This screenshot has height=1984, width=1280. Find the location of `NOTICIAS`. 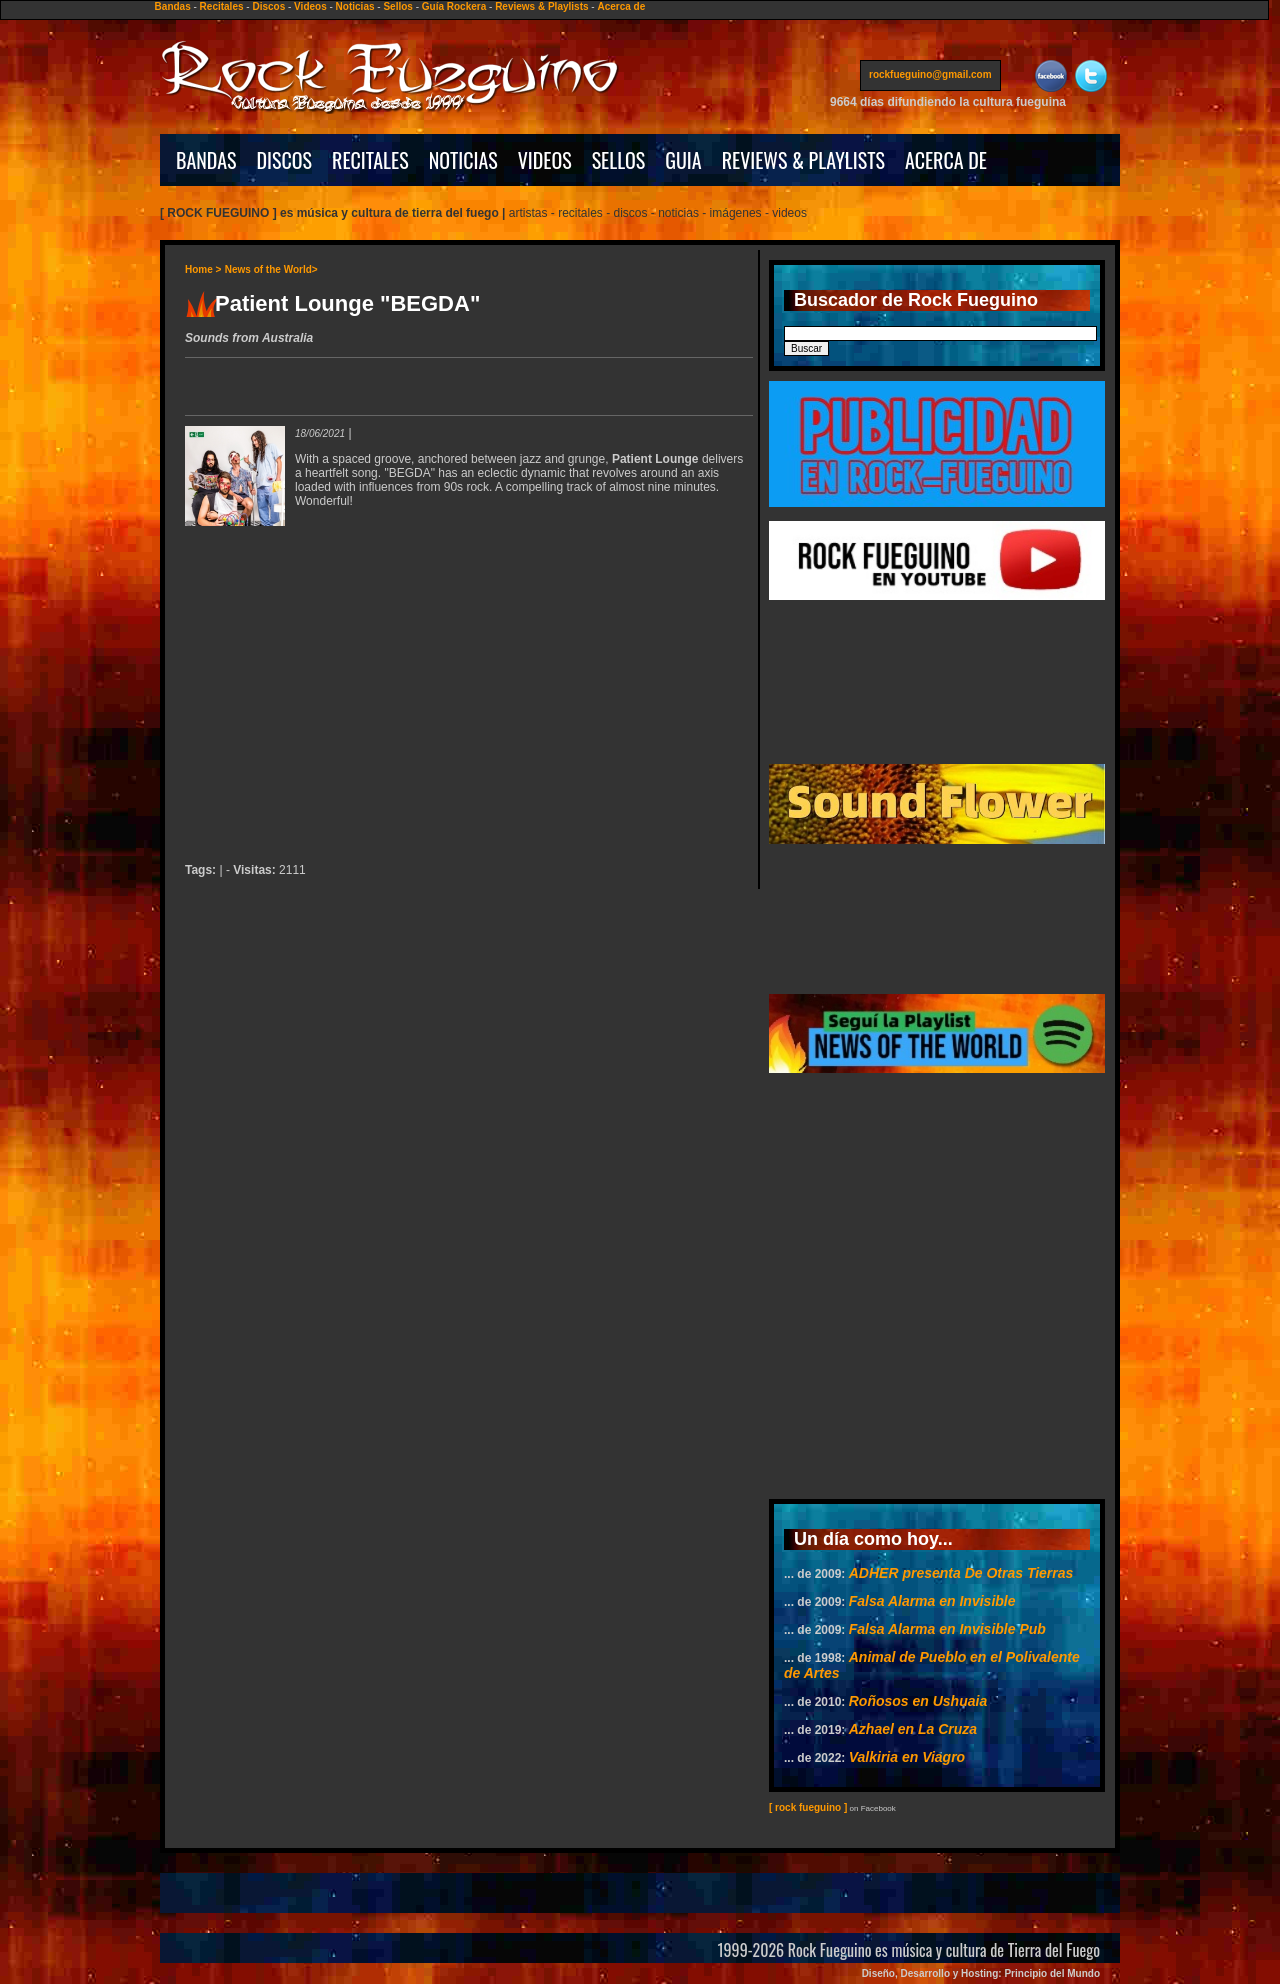

NOTICIAS is located at coordinates (463, 160).